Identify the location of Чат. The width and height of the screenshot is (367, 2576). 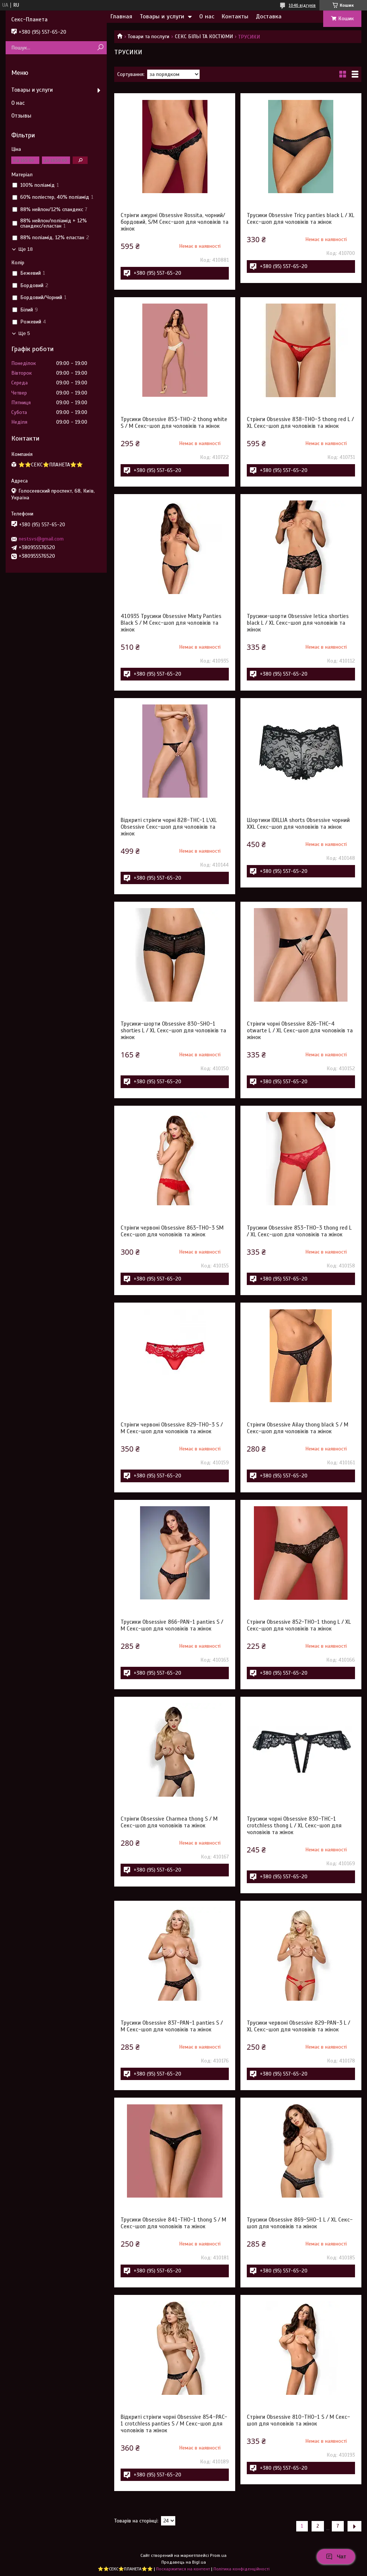
(336, 2556).